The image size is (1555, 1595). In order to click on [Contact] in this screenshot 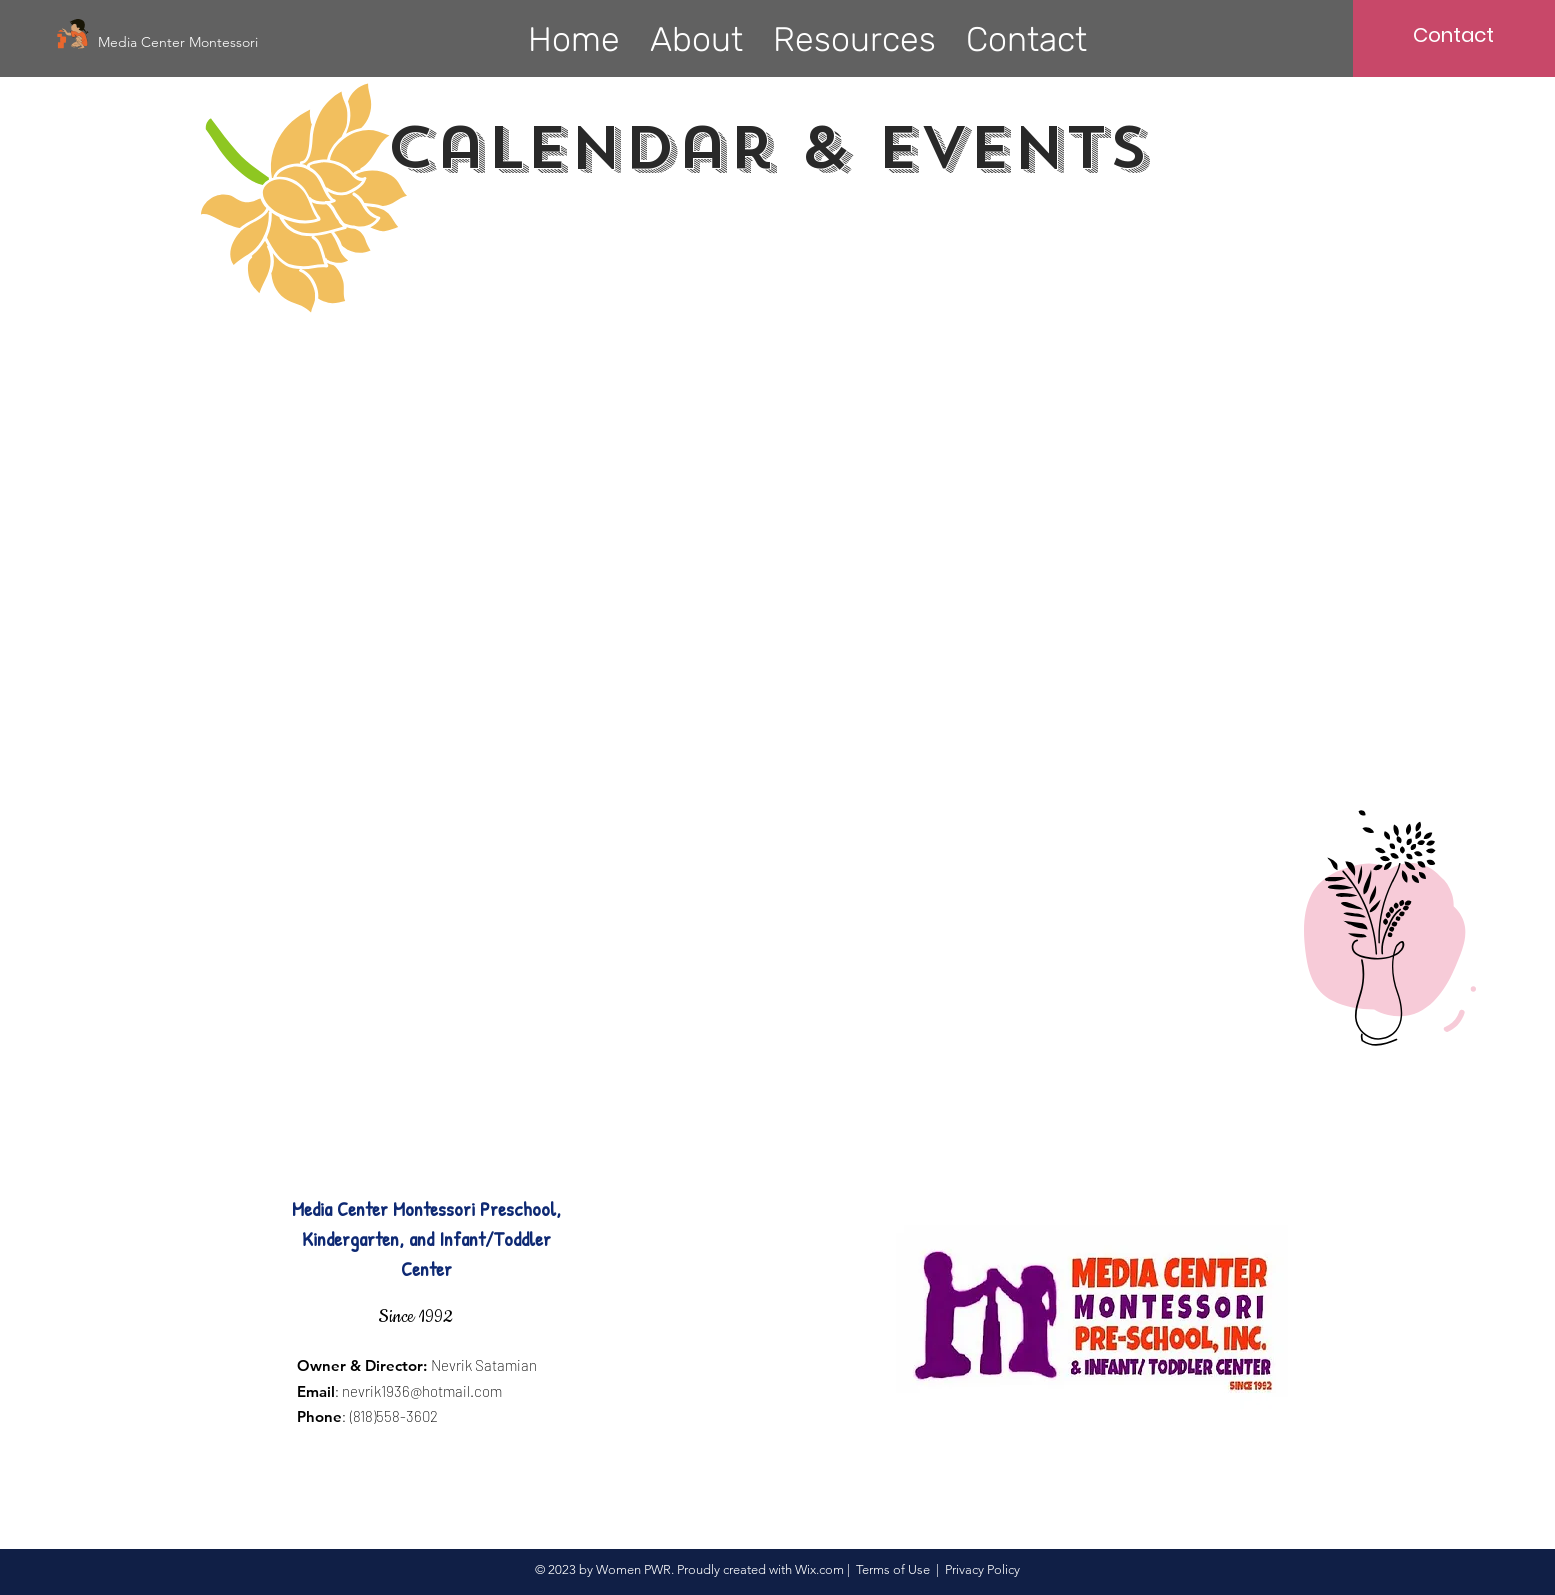, I will do `click(1453, 35)`.